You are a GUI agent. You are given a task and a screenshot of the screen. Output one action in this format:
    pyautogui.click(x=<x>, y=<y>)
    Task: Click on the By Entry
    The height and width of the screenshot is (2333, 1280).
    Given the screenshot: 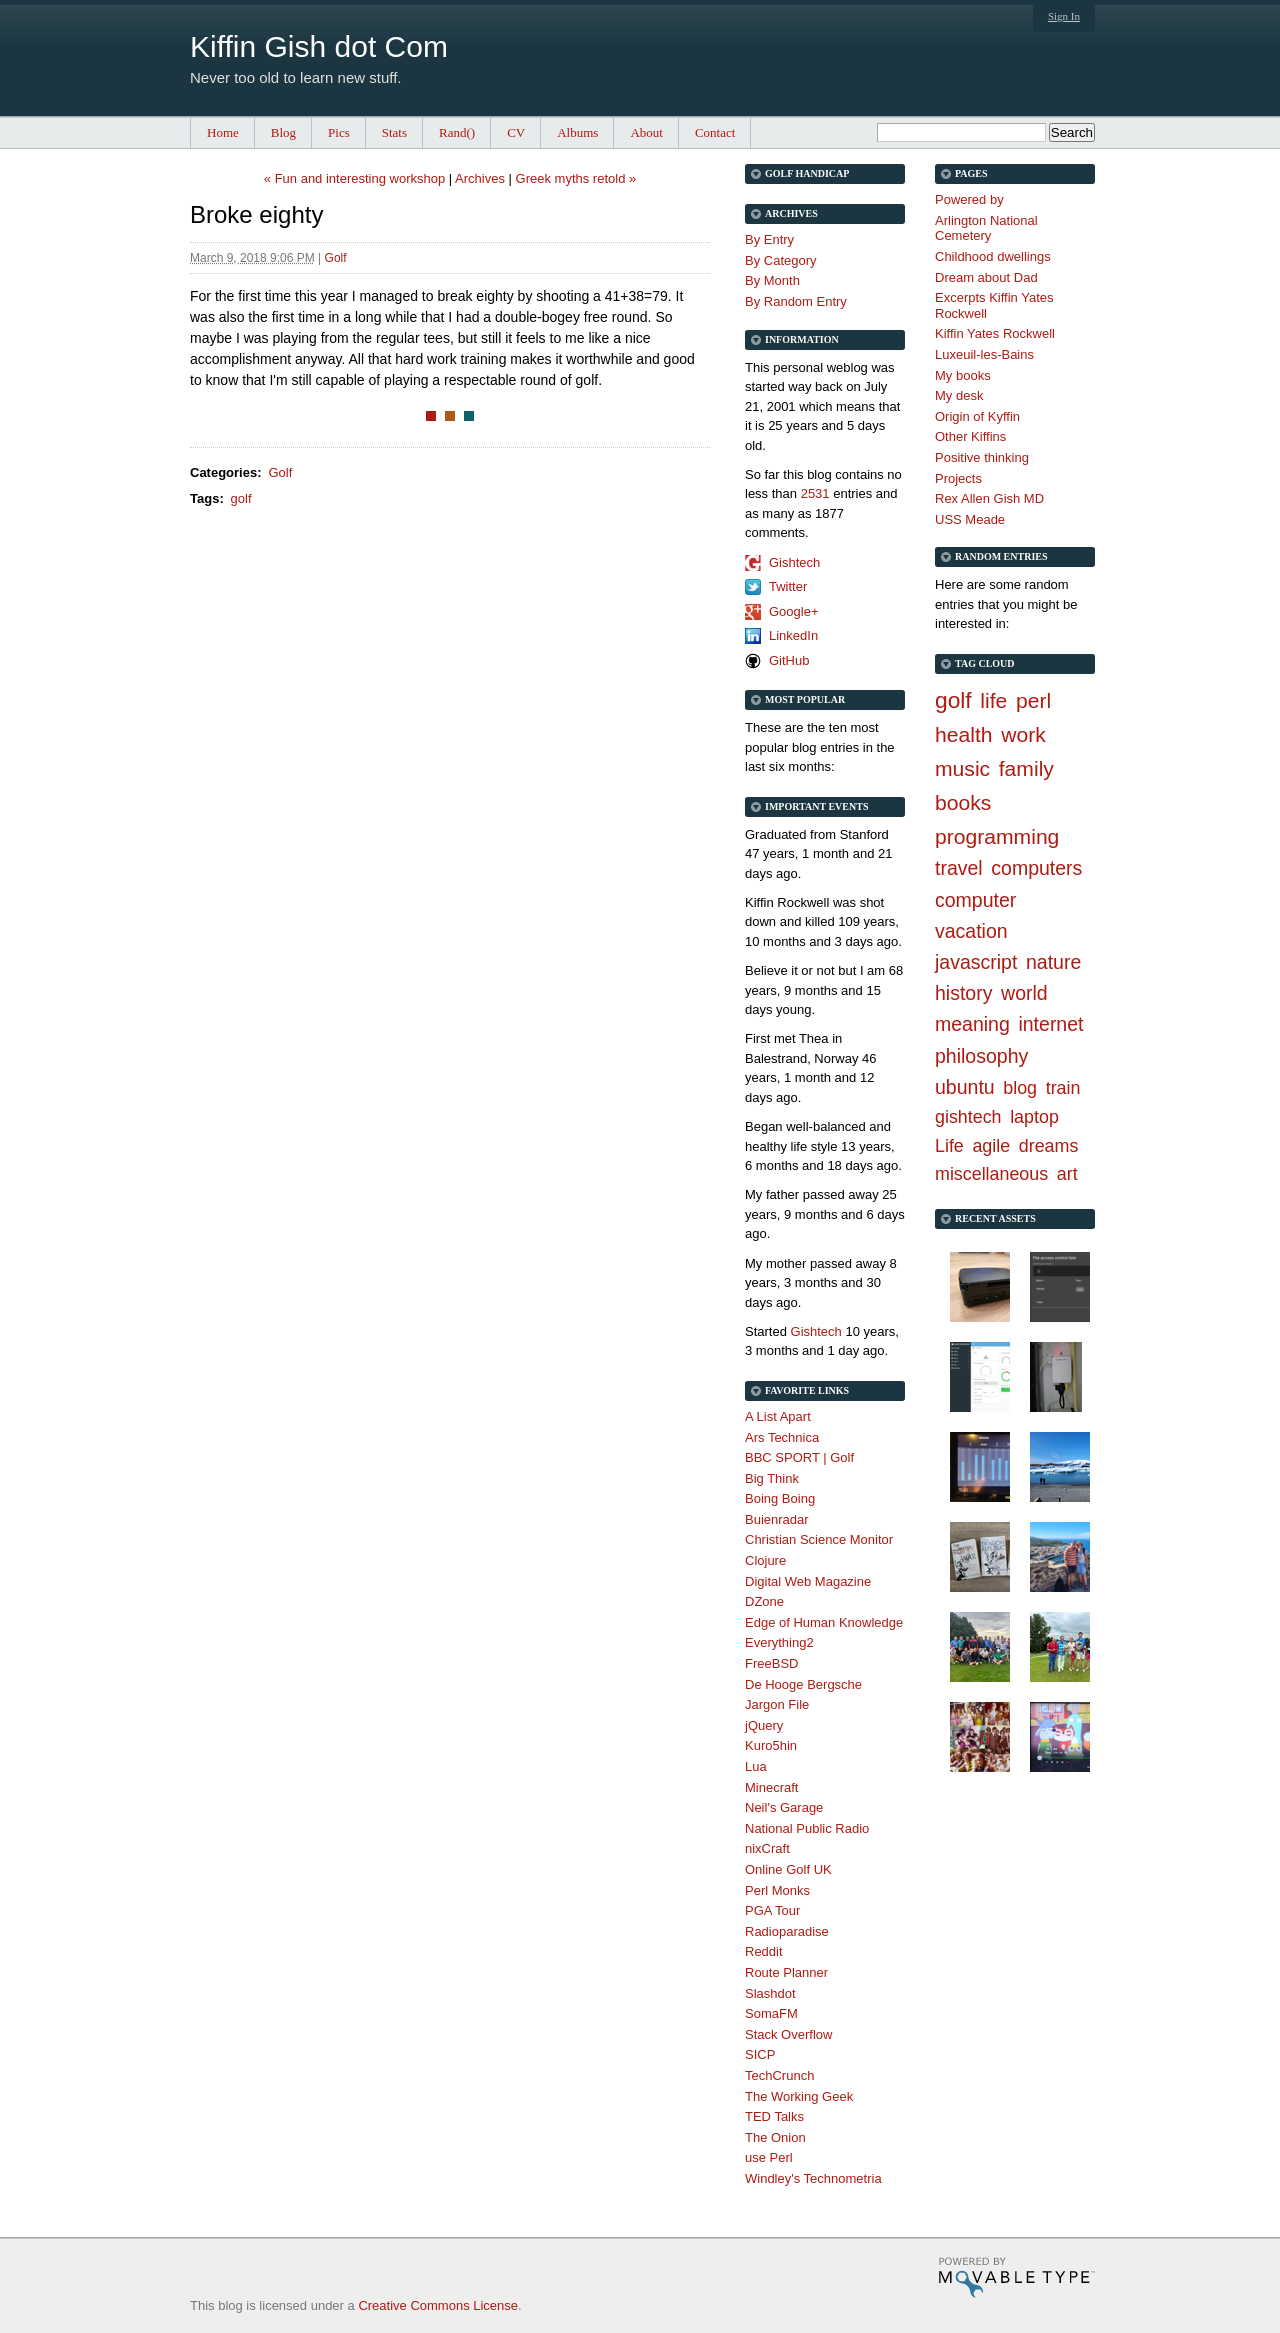 What is the action you would take?
    pyautogui.click(x=769, y=239)
    